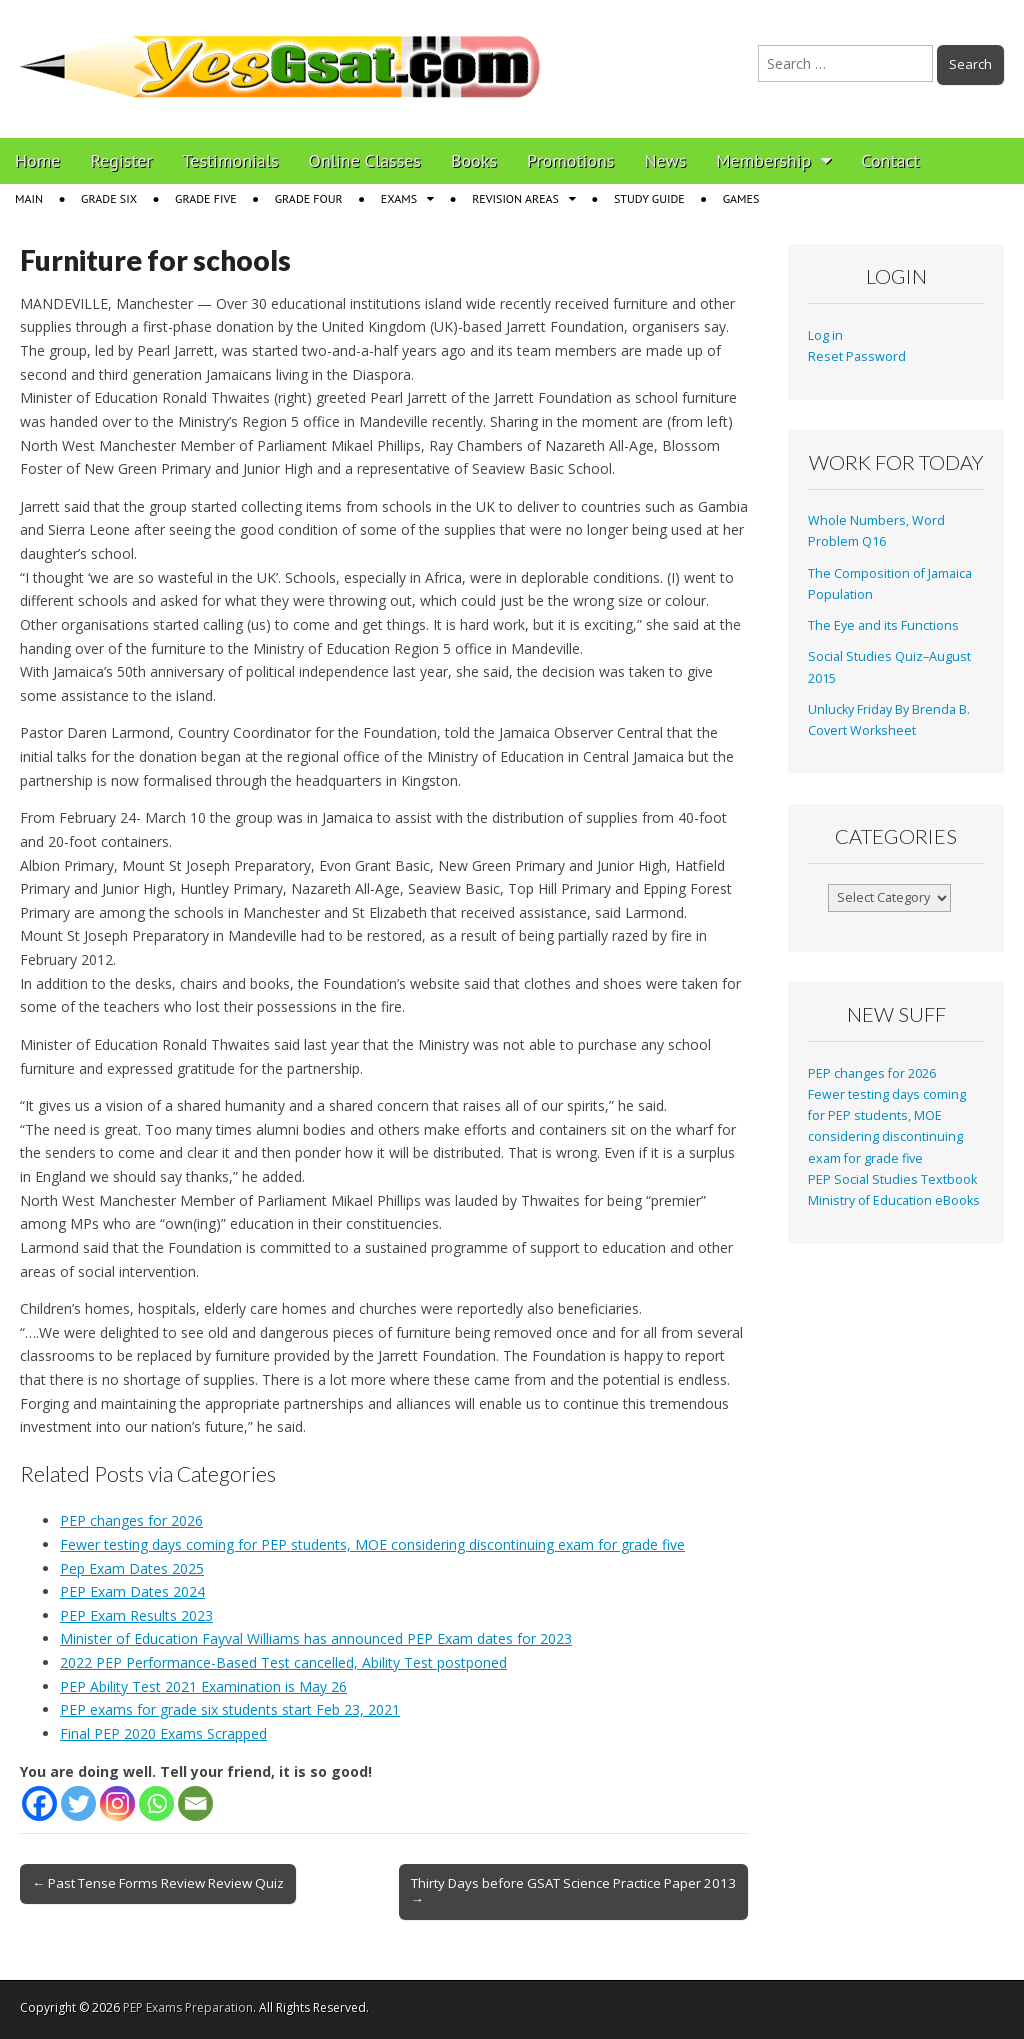 The width and height of the screenshot is (1024, 2039). What do you see at coordinates (109, 198) in the screenshot?
I see `Grade Six` at bounding box center [109, 198].